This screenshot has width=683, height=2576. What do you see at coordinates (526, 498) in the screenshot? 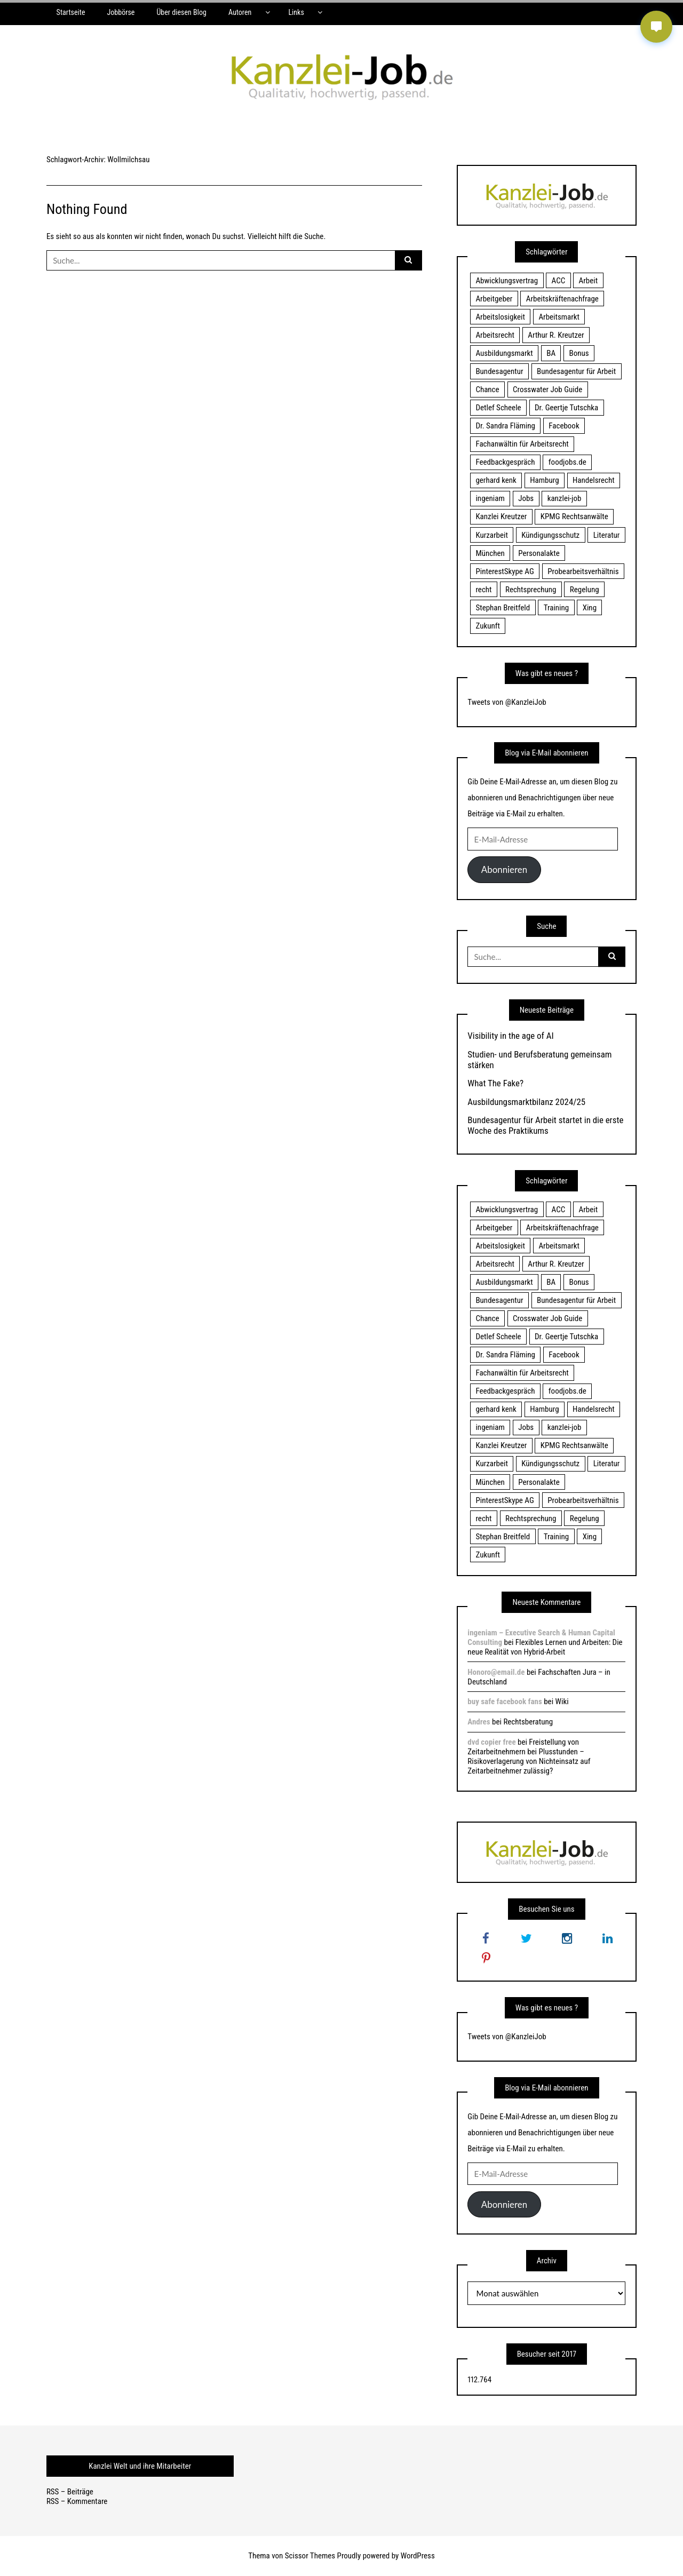
I see `Jobs [Jobs (24 Einträge)]` at bounding box center [526, 498].